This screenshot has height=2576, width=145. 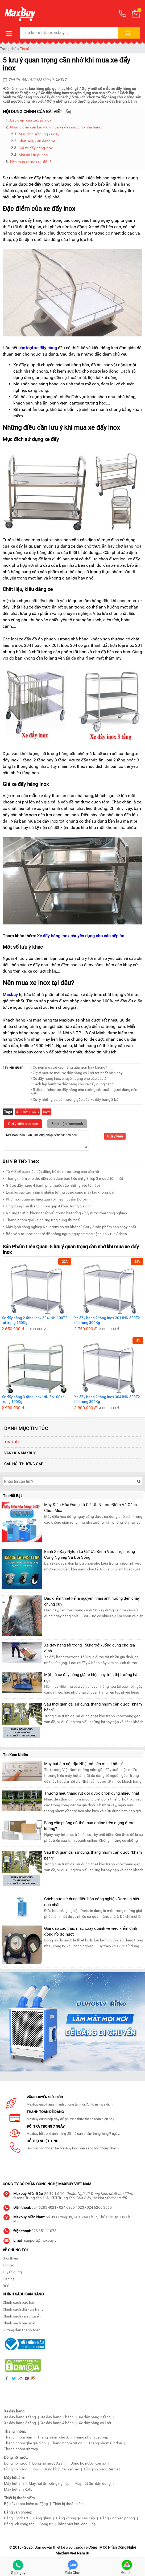 I want to click on Chính sách bảo mật, so click(x=19, y=2323).